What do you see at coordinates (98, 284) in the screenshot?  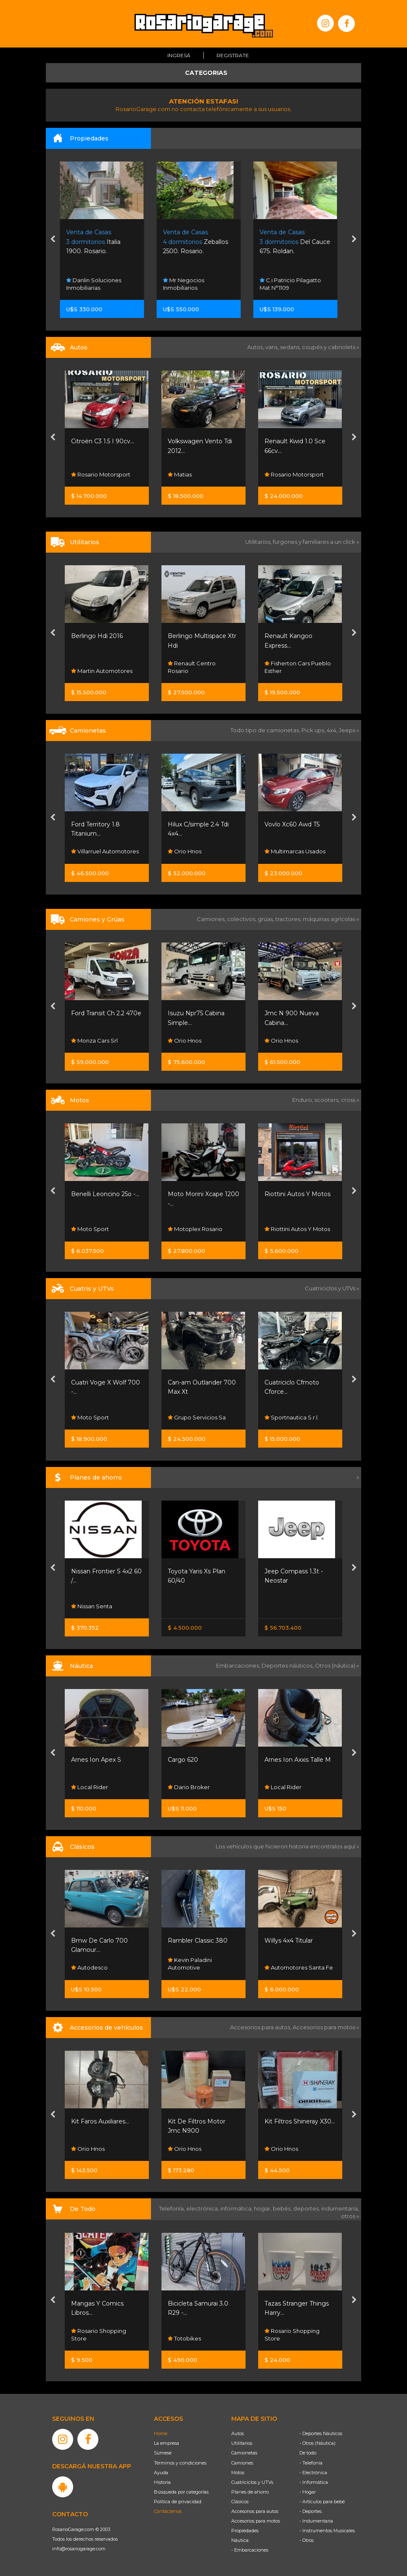 I see `Danlin Soluciones Inmobiliarias` at bounding box center [98, 284].